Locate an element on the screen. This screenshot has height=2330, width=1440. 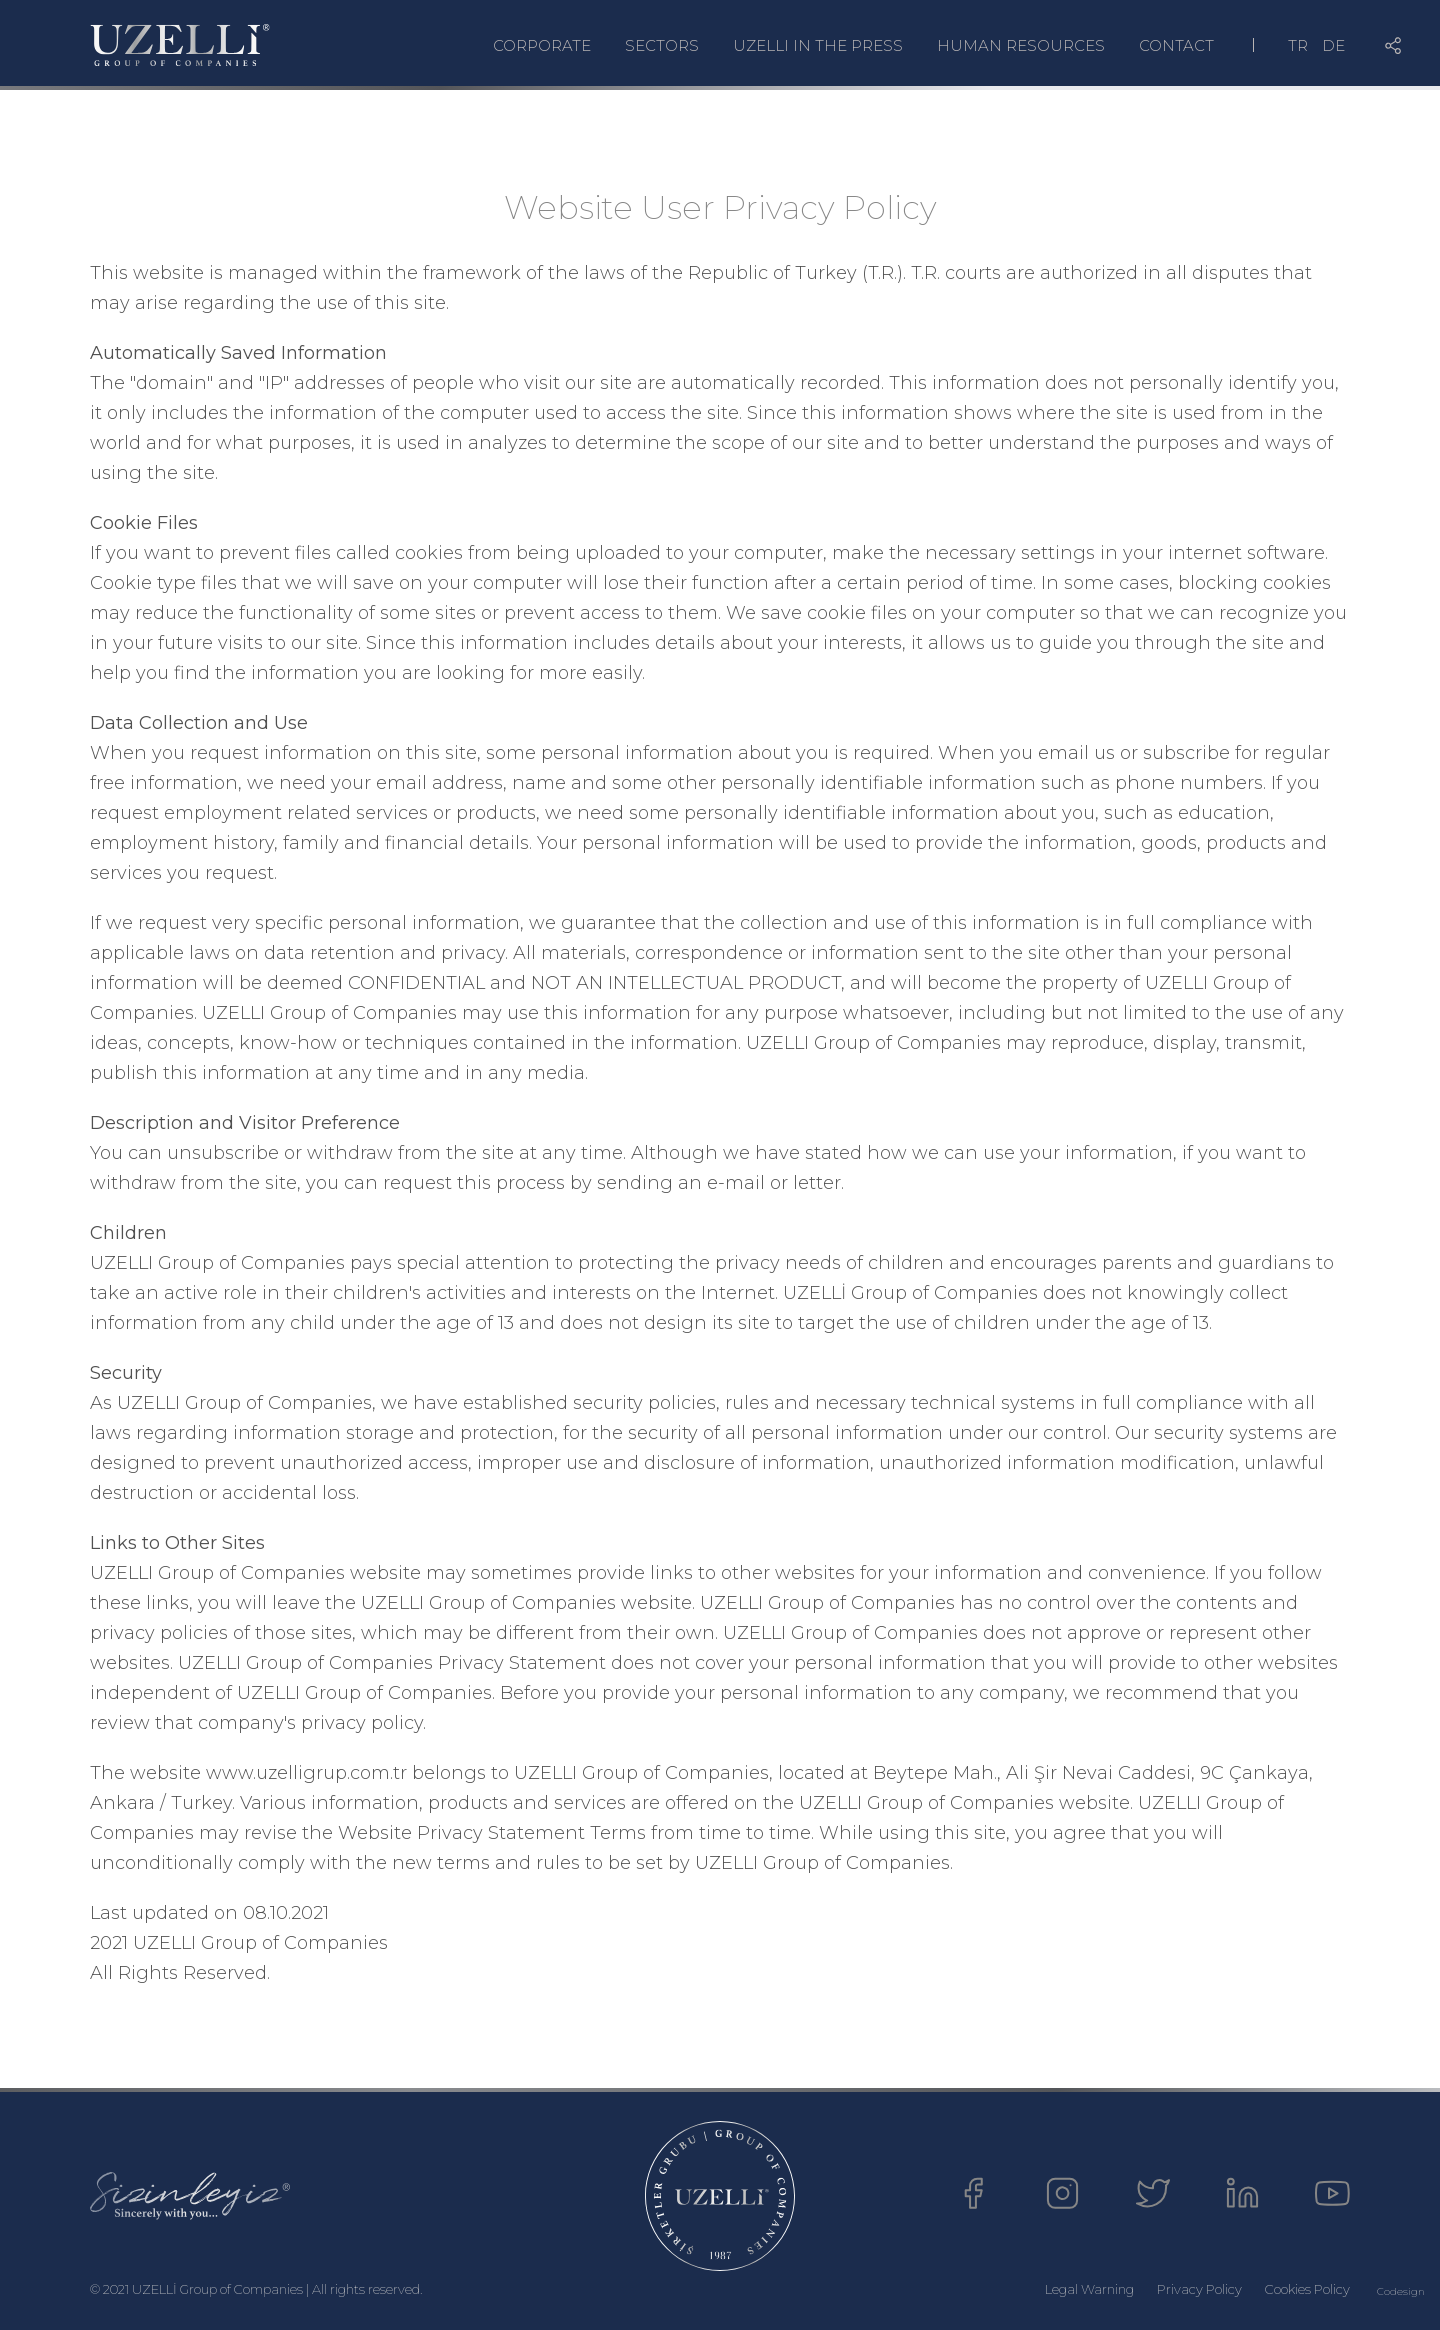
SECTORS is located at coordinates (662, 45).